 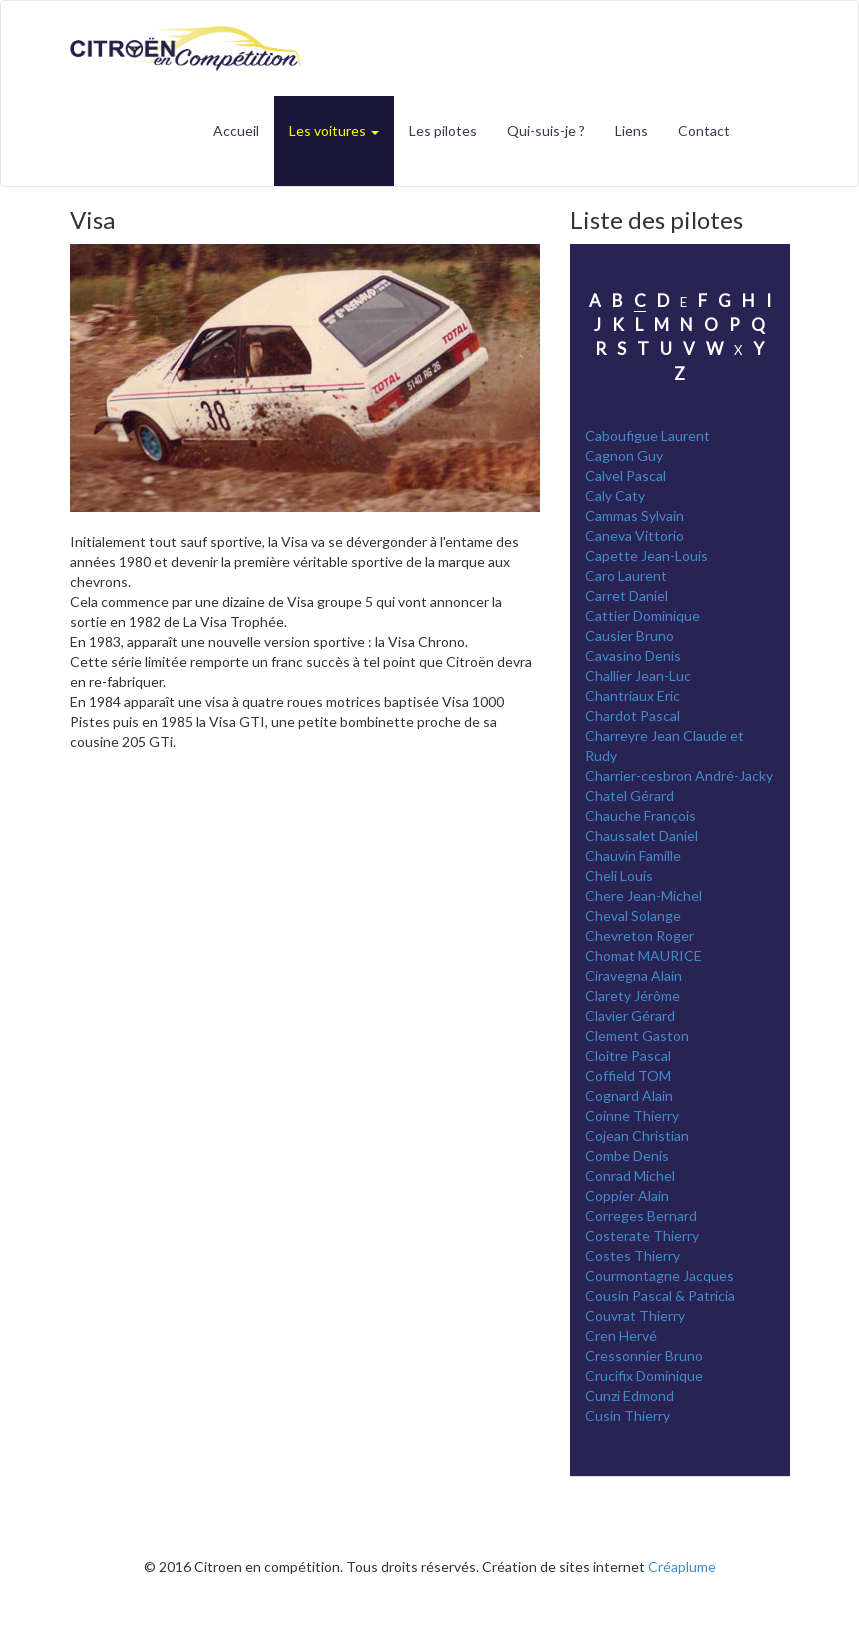 I want to click on Couvrat Thierry, so click(x=635, y=1315).